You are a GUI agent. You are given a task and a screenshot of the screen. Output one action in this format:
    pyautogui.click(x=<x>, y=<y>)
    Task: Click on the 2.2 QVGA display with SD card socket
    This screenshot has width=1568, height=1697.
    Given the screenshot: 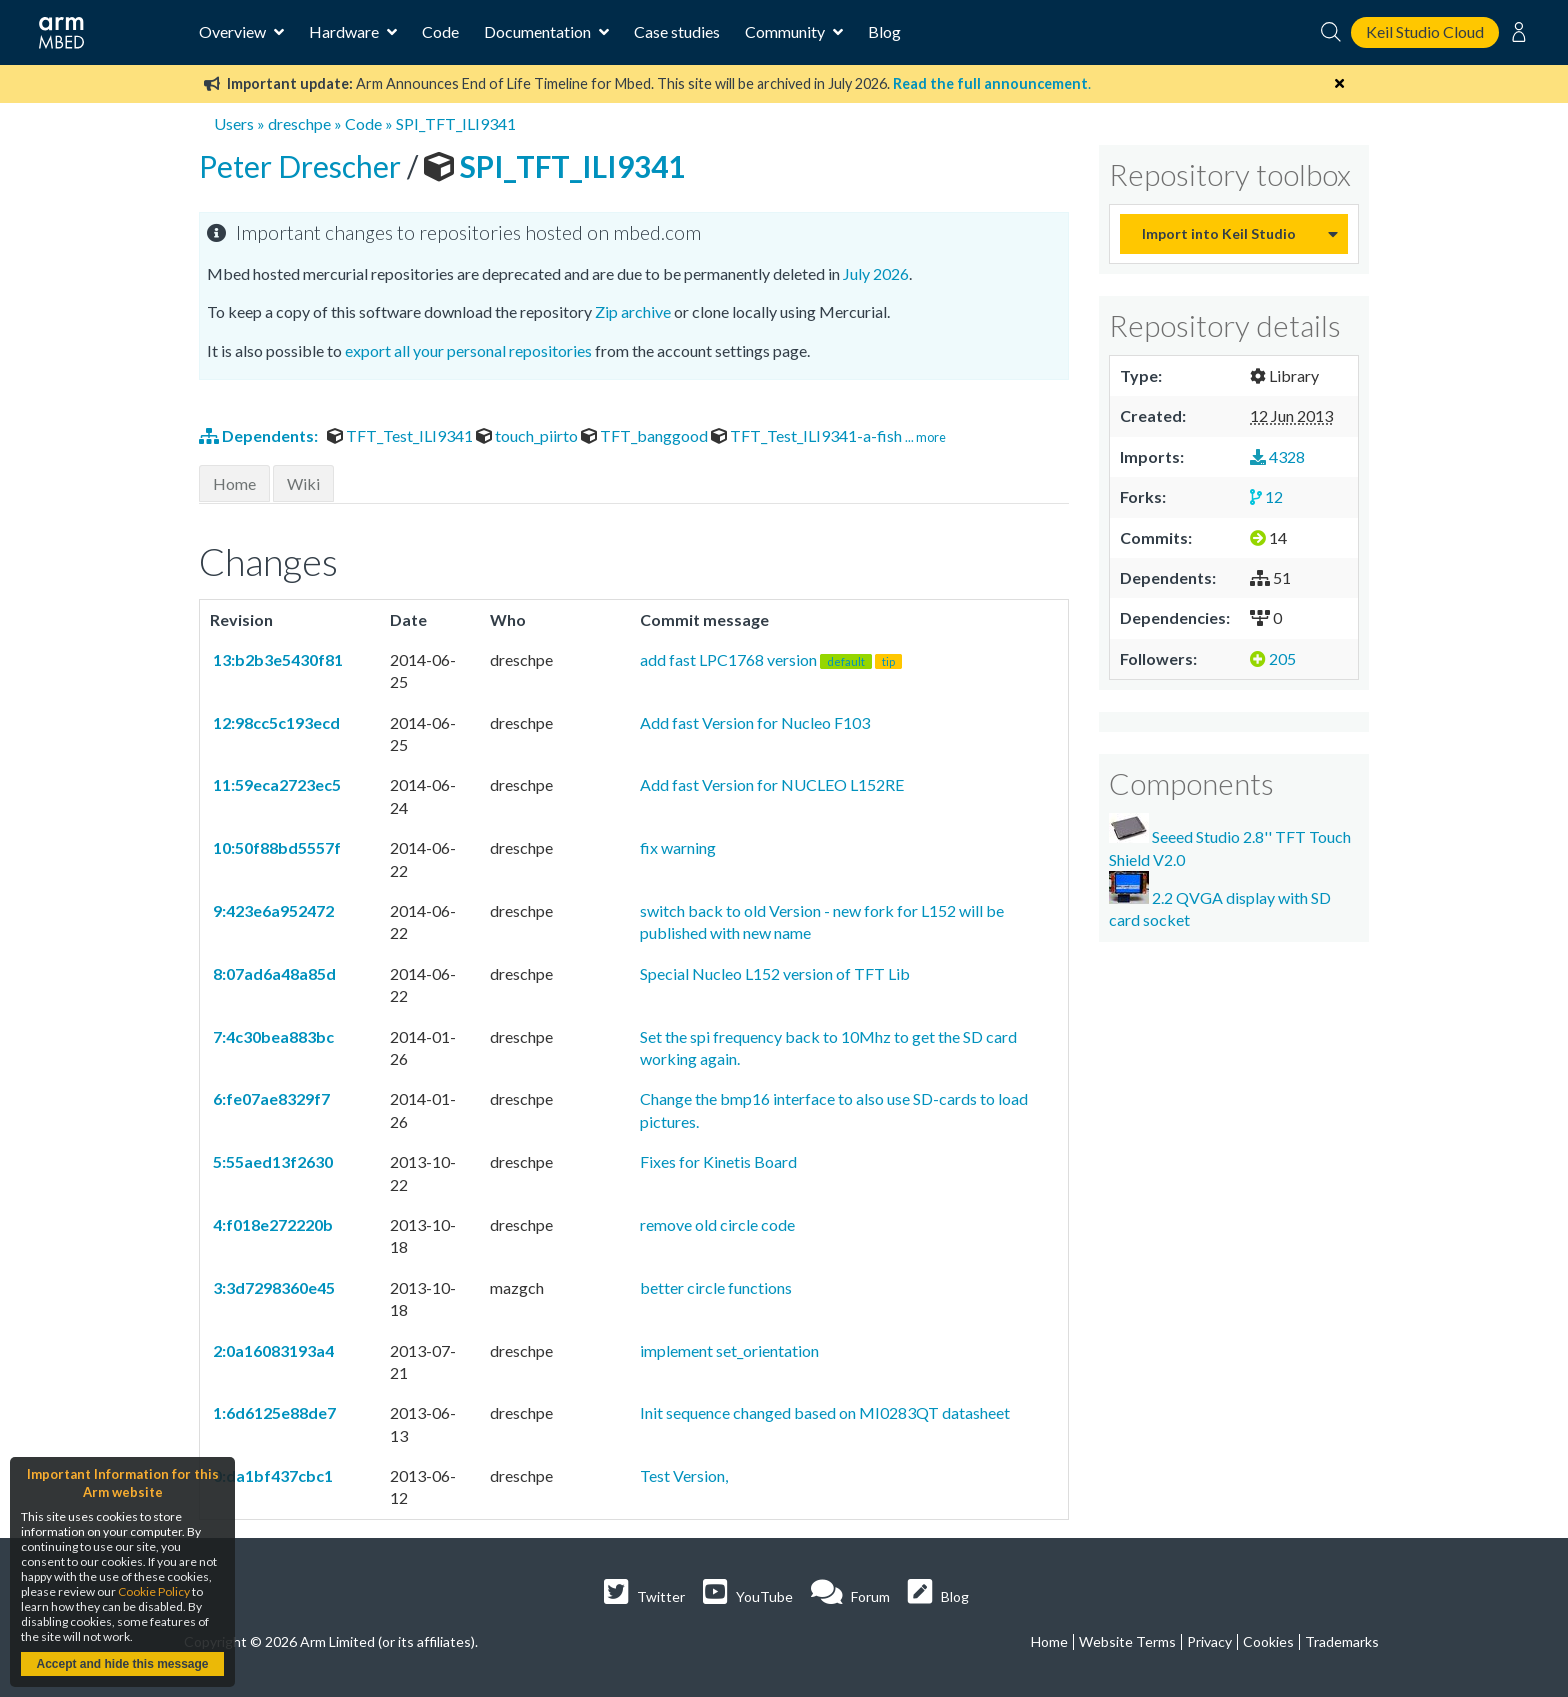 What is the action you would take?
    pyautogui.click(x=1220, y=900)
    